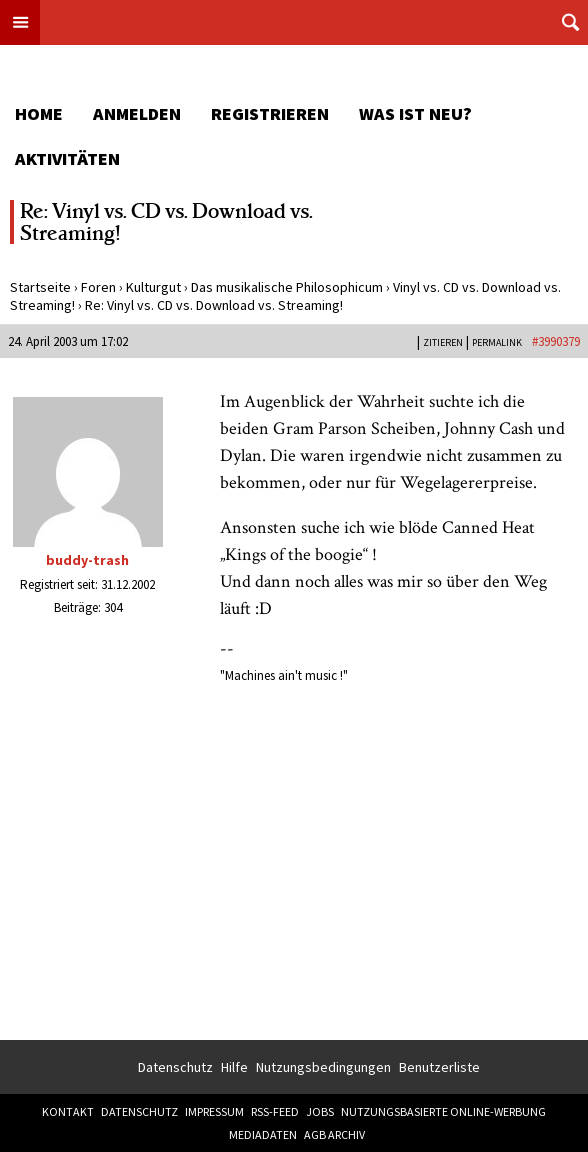  What do you see at coordinates (263, 1134) in the screenshot?
I see `Mediadaten` at bounding box center [263, 1134].